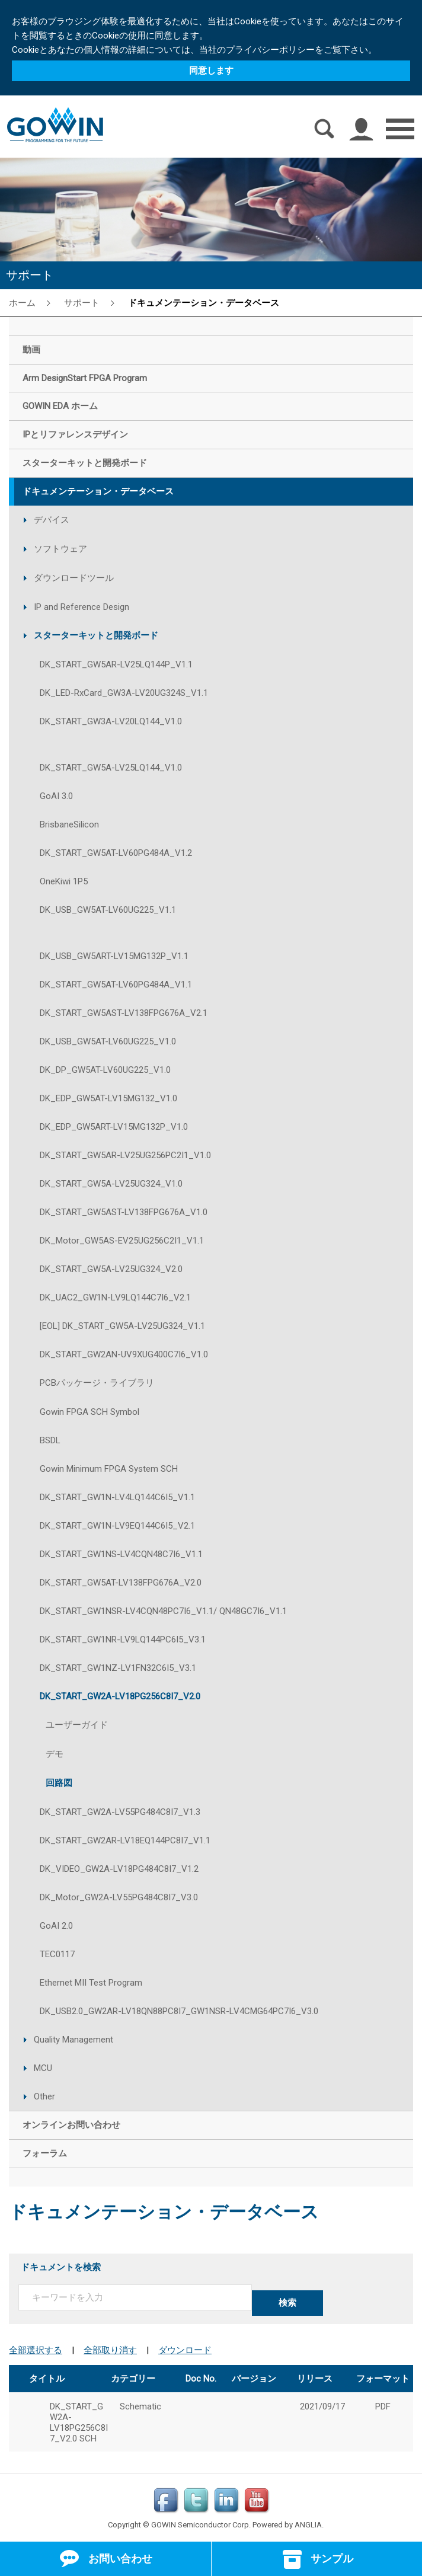 The width and height of the screenshot is (422, 2576). Describe the element at coordinates (115, 1297) in the screenshot. I see `DK_UAC2_GW1N-LV9LQ144C7I6_V2.1` at that location.